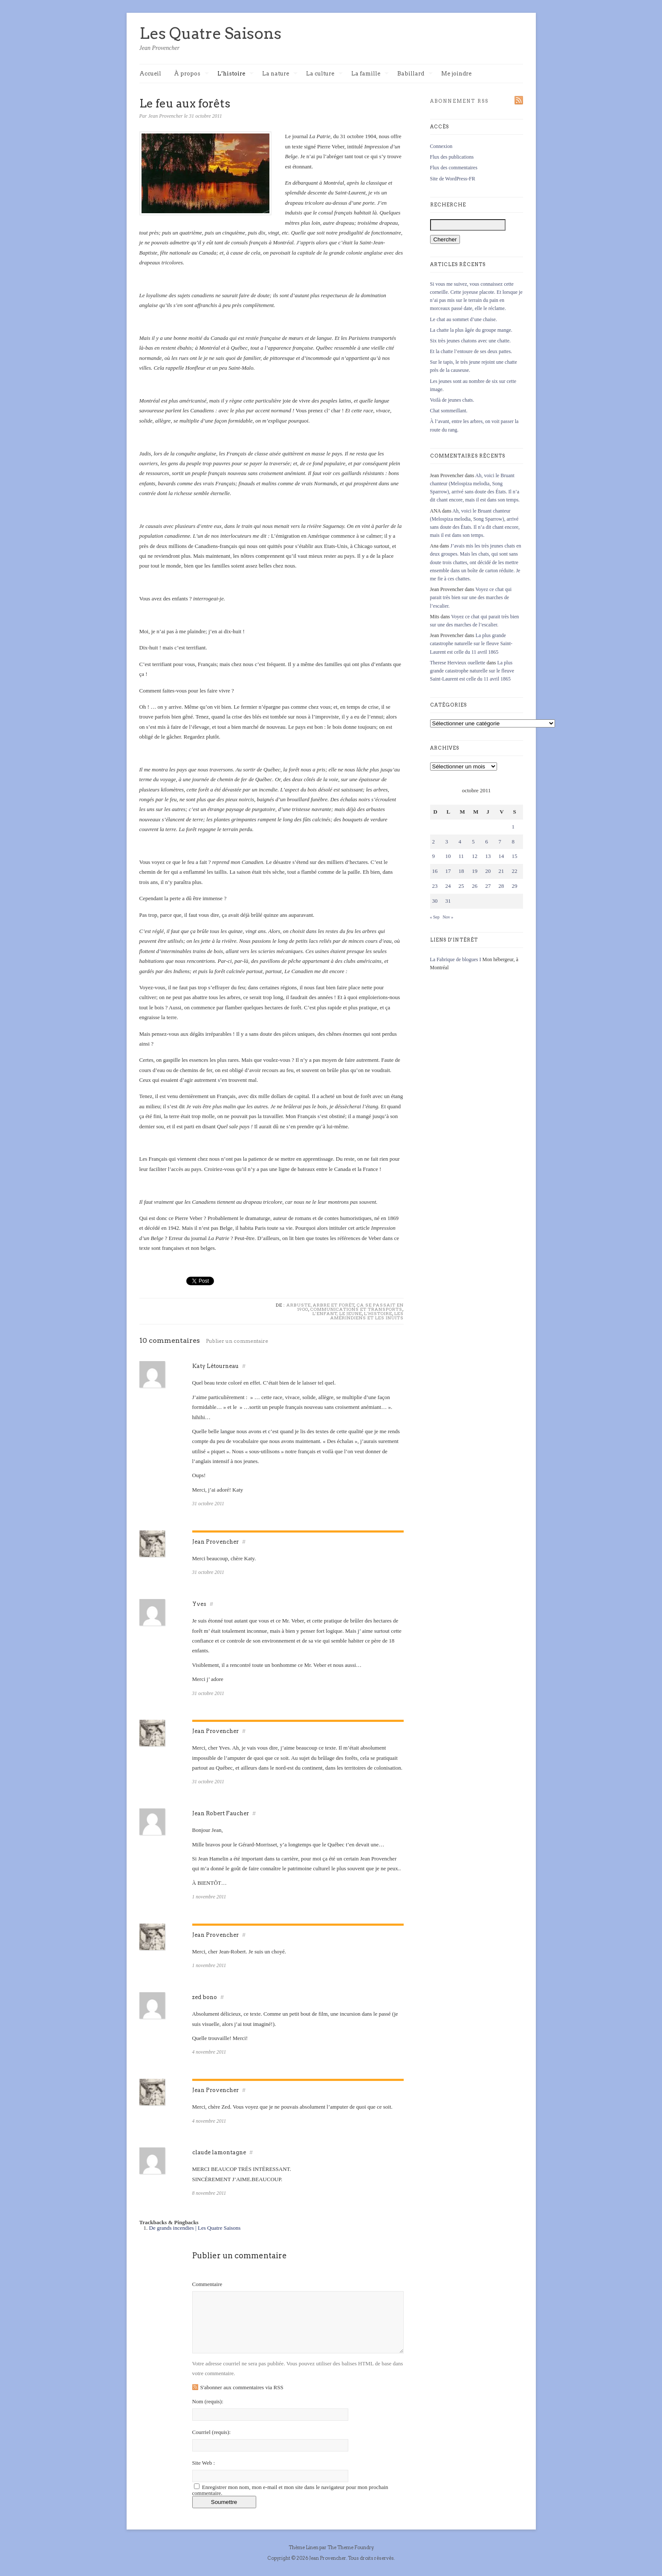 The image size is (662, 2576). Describe the element at coordinates (471, 643) in the screenshot. I see `La plus grande catastrophe naturelle sur le fleuve Saint-Laurent est celle du 11 avril 1865` at that location.